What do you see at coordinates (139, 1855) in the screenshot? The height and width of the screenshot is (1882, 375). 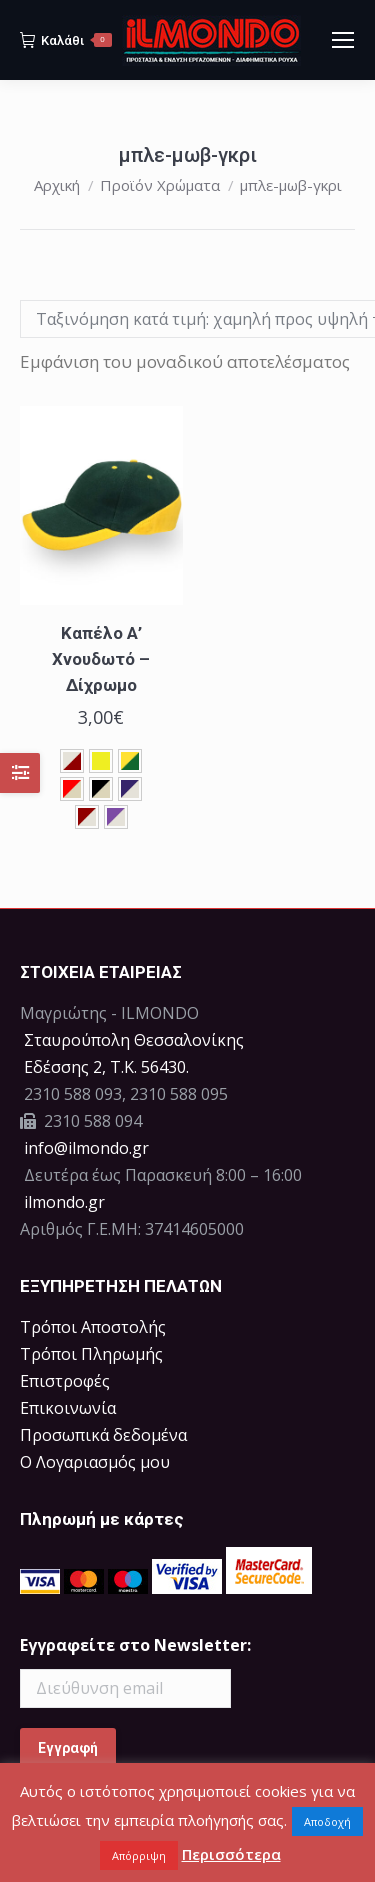 I see `Απόρριψη [button]` at bounding box center [139, 1855].